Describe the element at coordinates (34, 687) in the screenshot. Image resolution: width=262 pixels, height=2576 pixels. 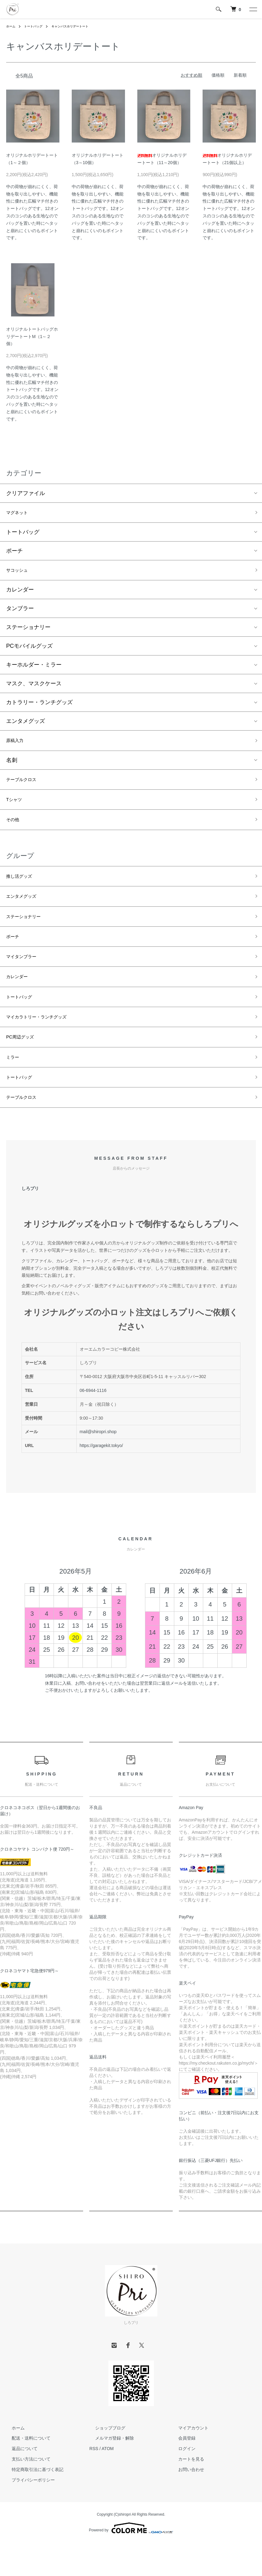
I see `マスク、マスクケース` at that location.